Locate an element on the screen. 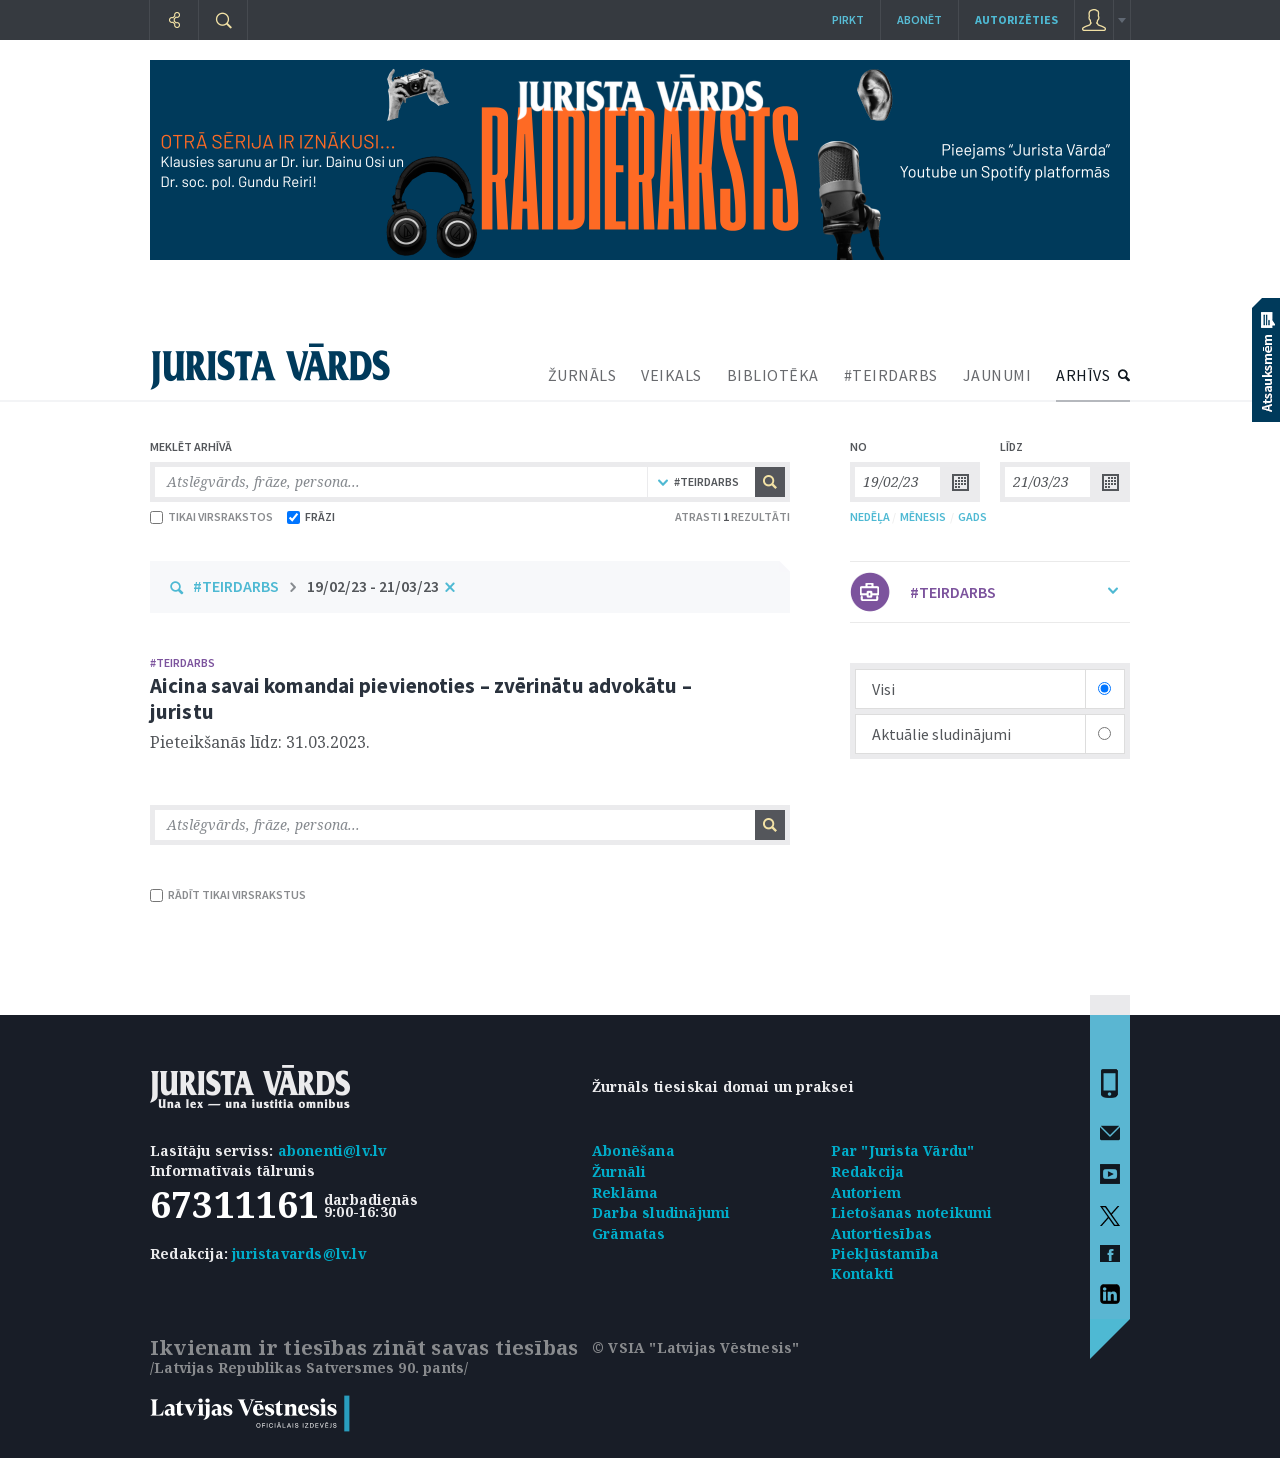 The height and width of the screenshot is (1458, 1280). BIBLIOTĒKA is located at coordinates (773, 375).